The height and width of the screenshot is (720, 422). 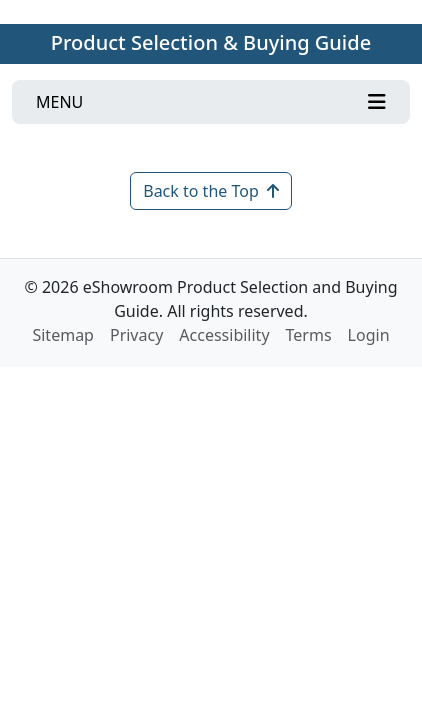 What do you see at coordinates (211, 191) in the screenshot?
I see `Back to the Top` at bounding box center [211, 191].